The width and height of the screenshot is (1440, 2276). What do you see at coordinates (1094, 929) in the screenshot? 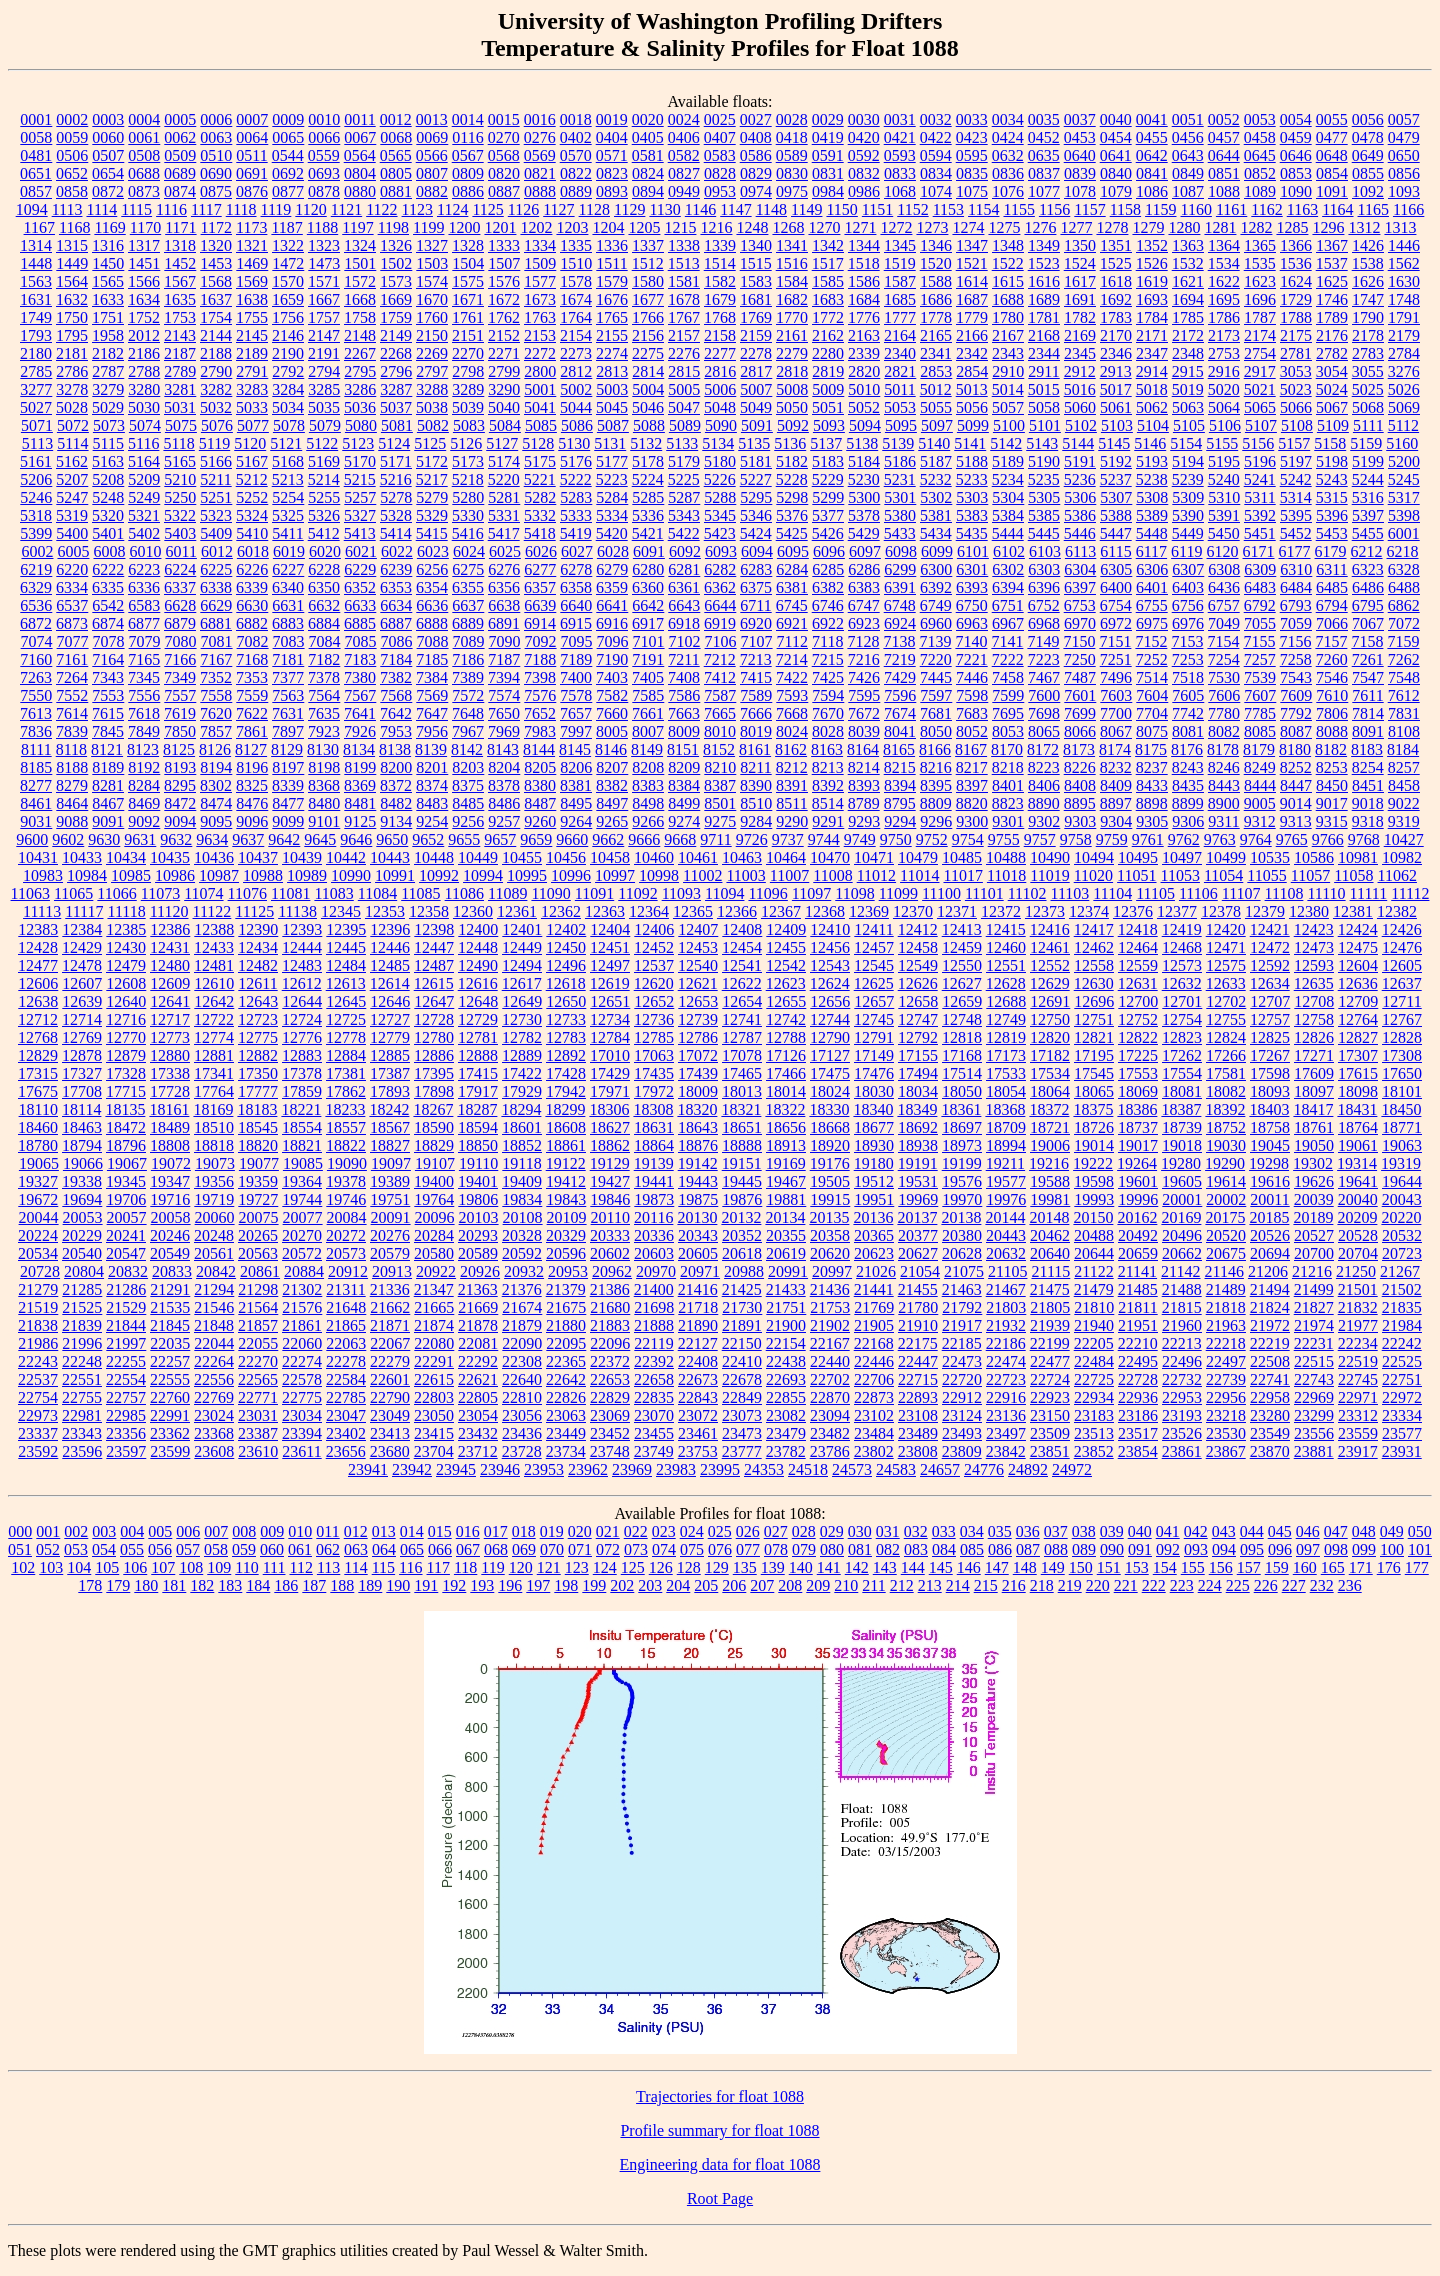
I see `12417` at bounding box center [1094, 929].